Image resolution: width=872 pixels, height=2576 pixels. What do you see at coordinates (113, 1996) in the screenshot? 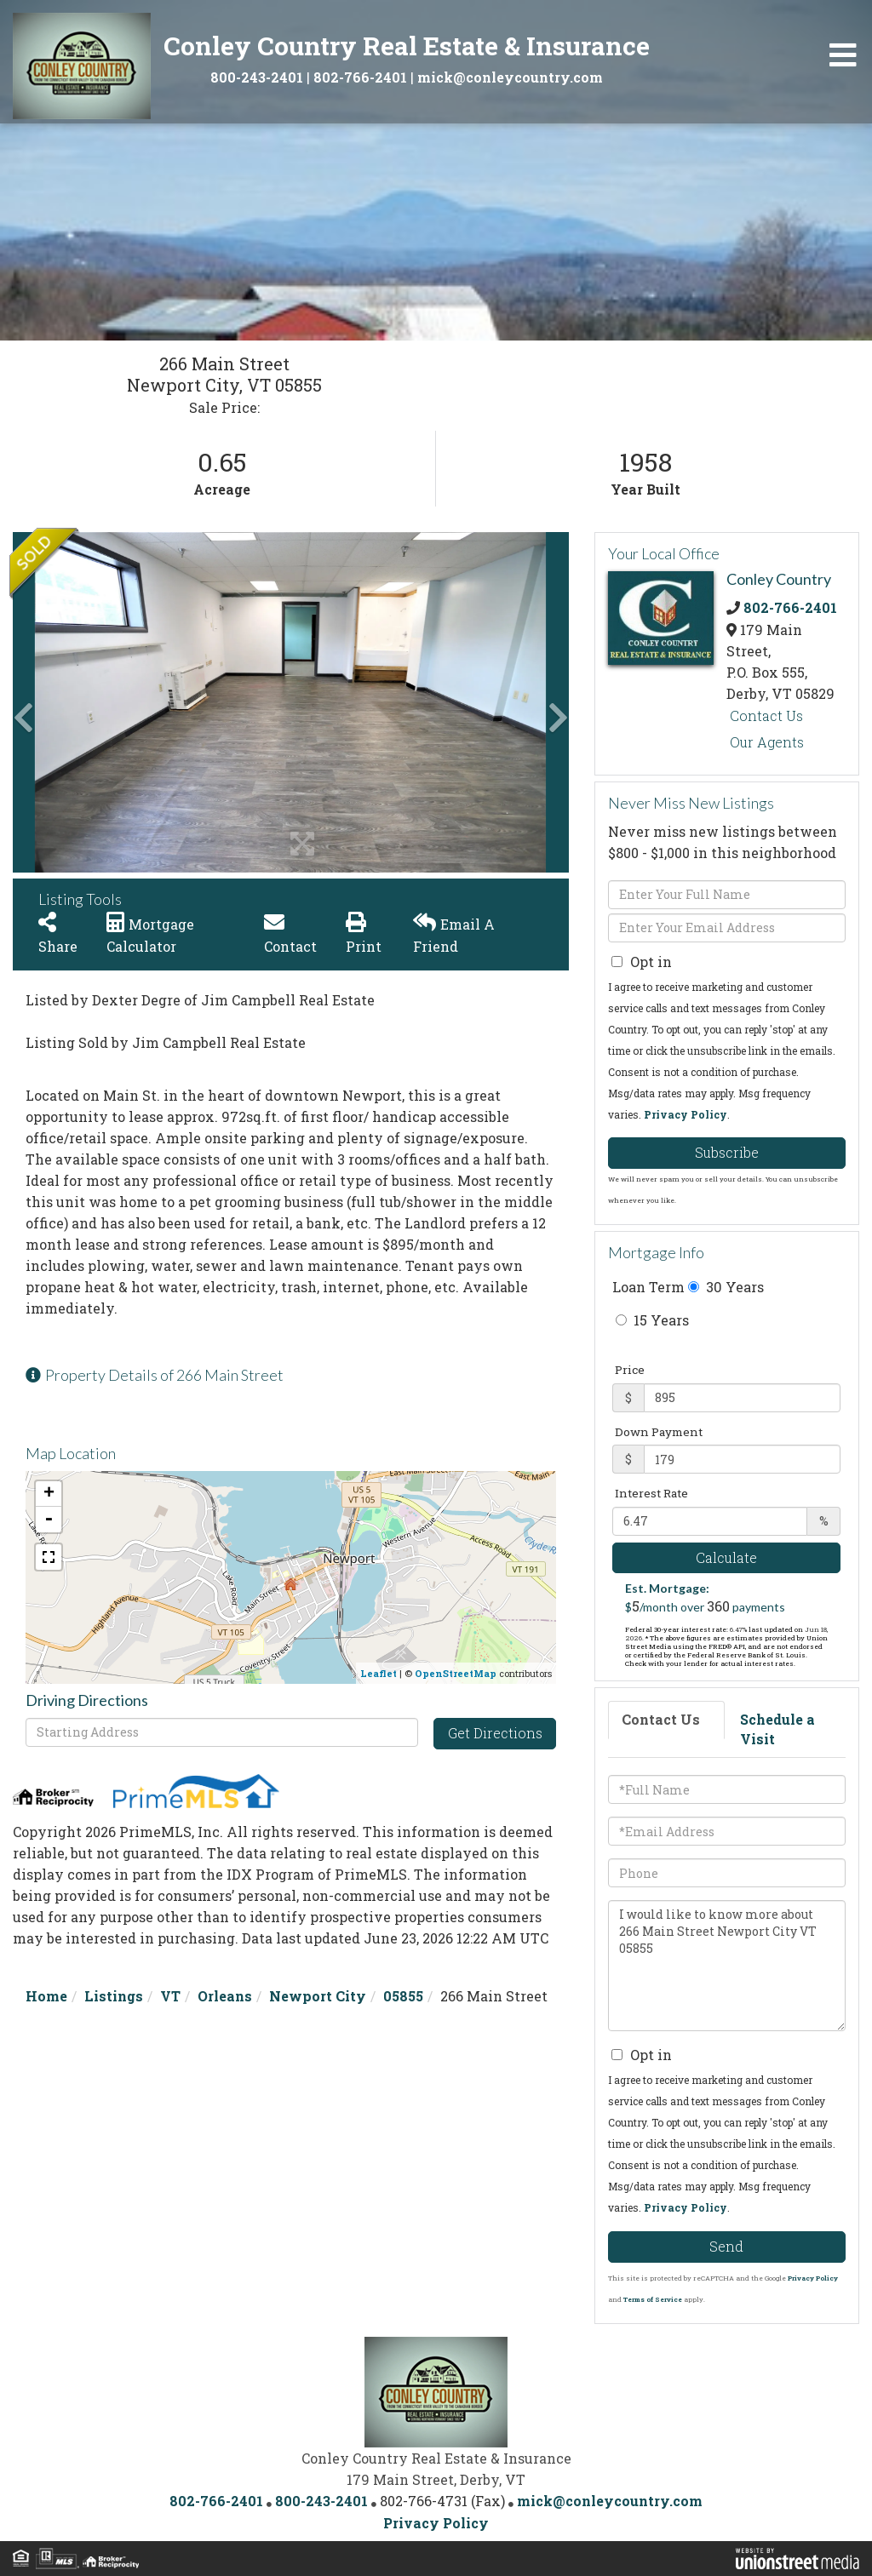
I see `Listings` at bounding box center [113, 1996].